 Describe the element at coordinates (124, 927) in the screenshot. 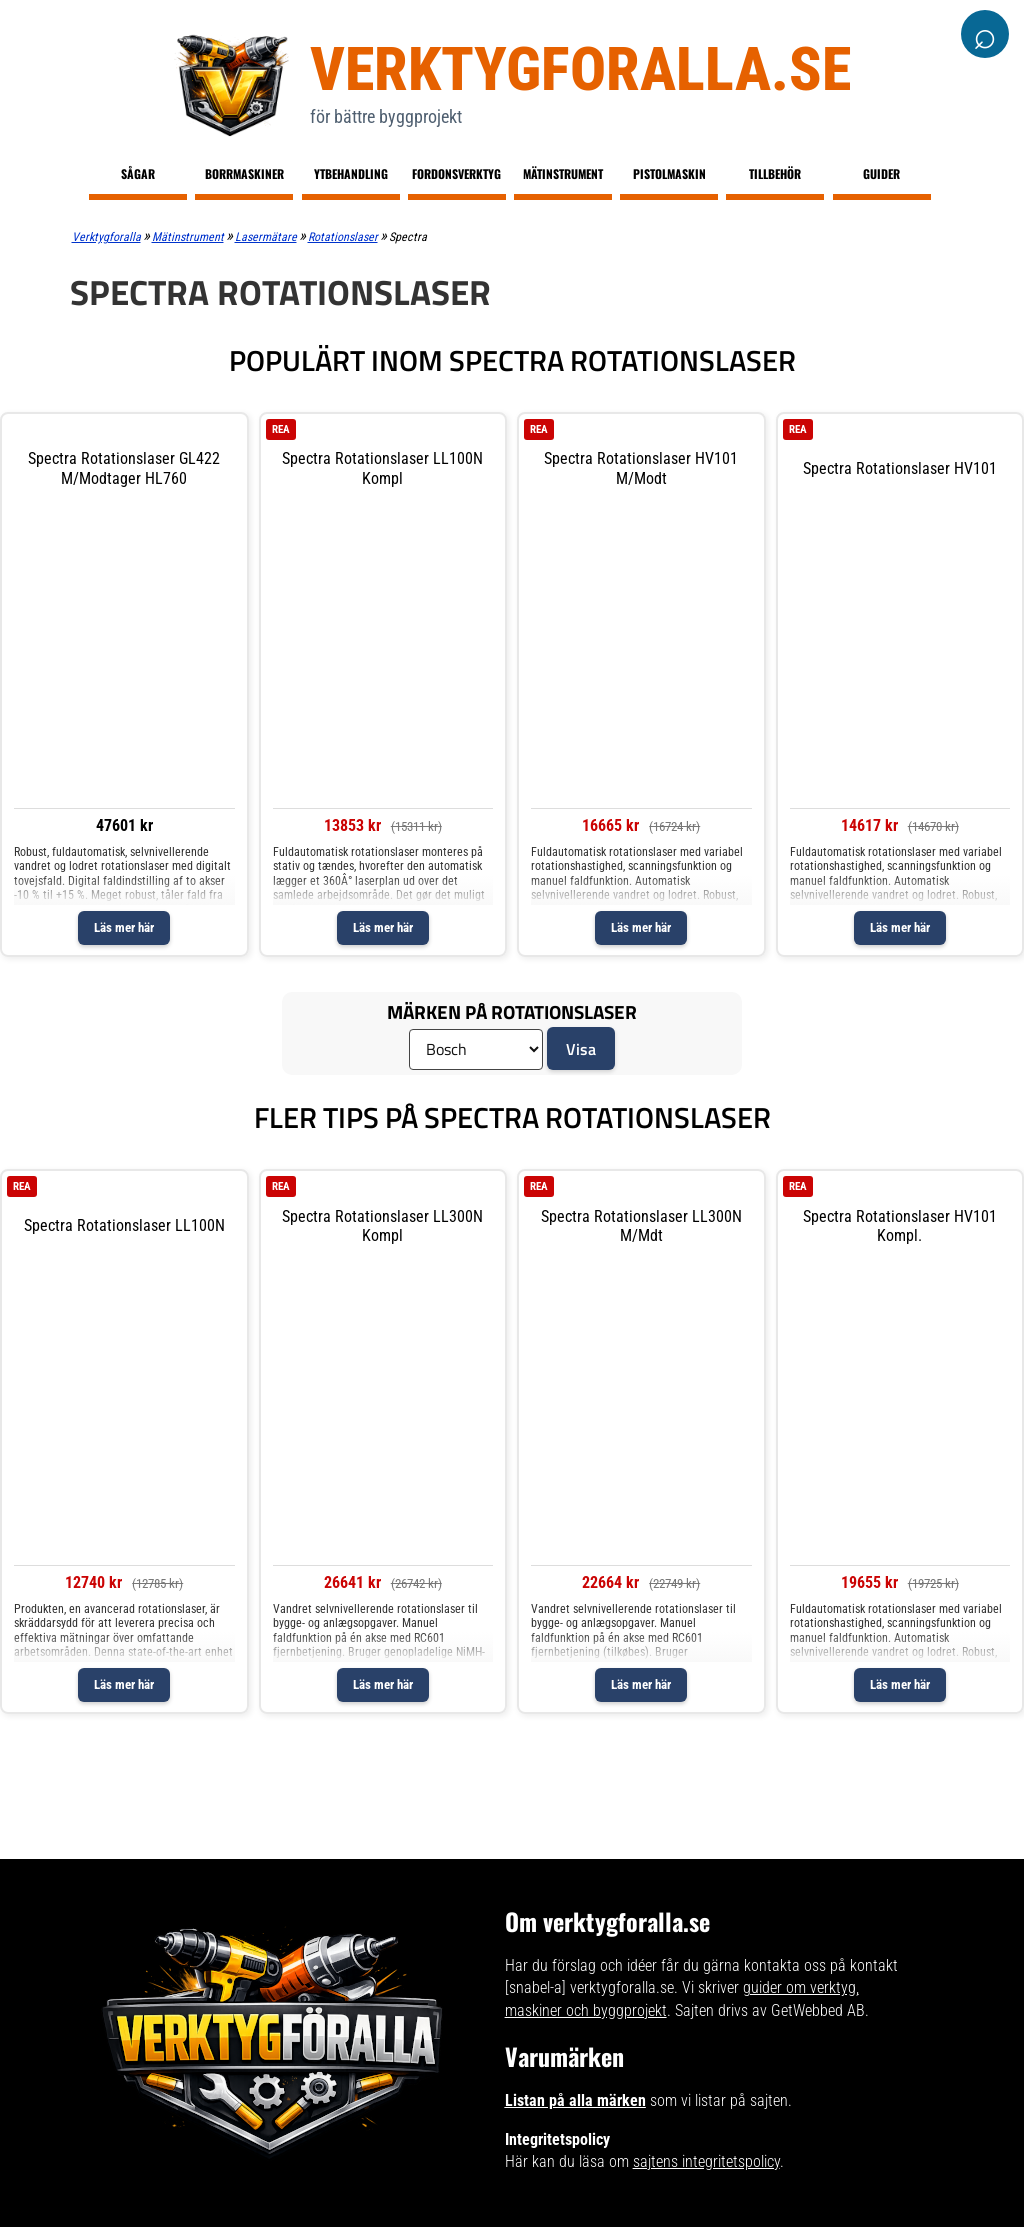

I see `Läs mer här` at that location.